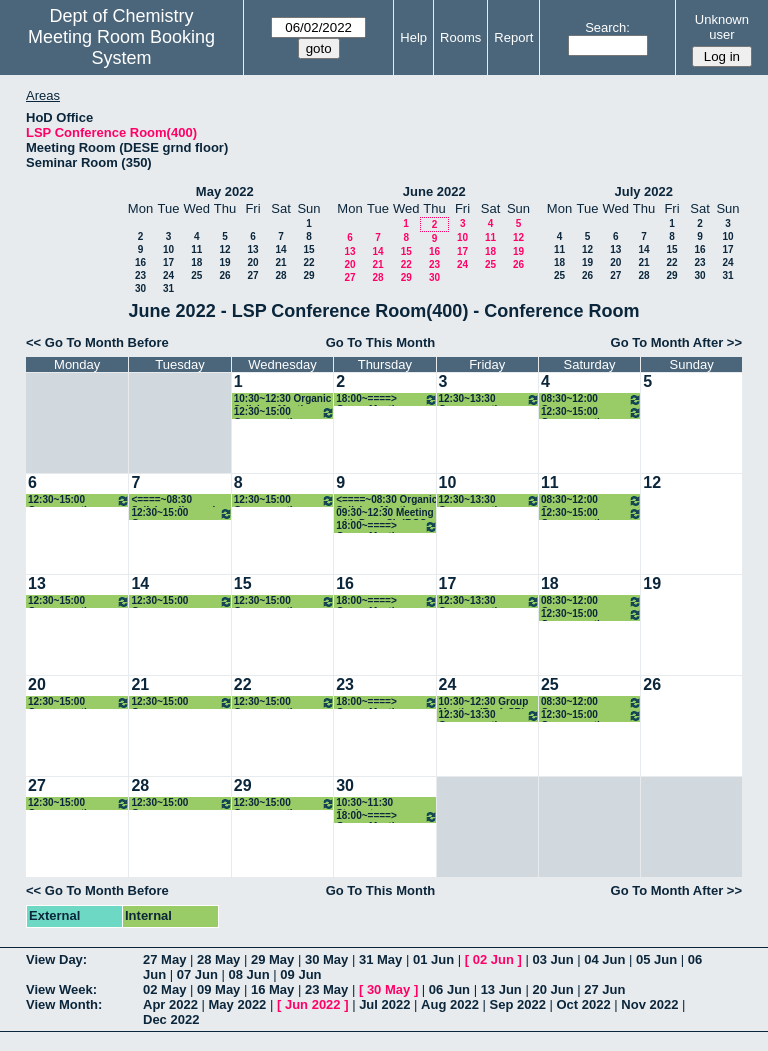  I want to click on 20, so click(252, 262).